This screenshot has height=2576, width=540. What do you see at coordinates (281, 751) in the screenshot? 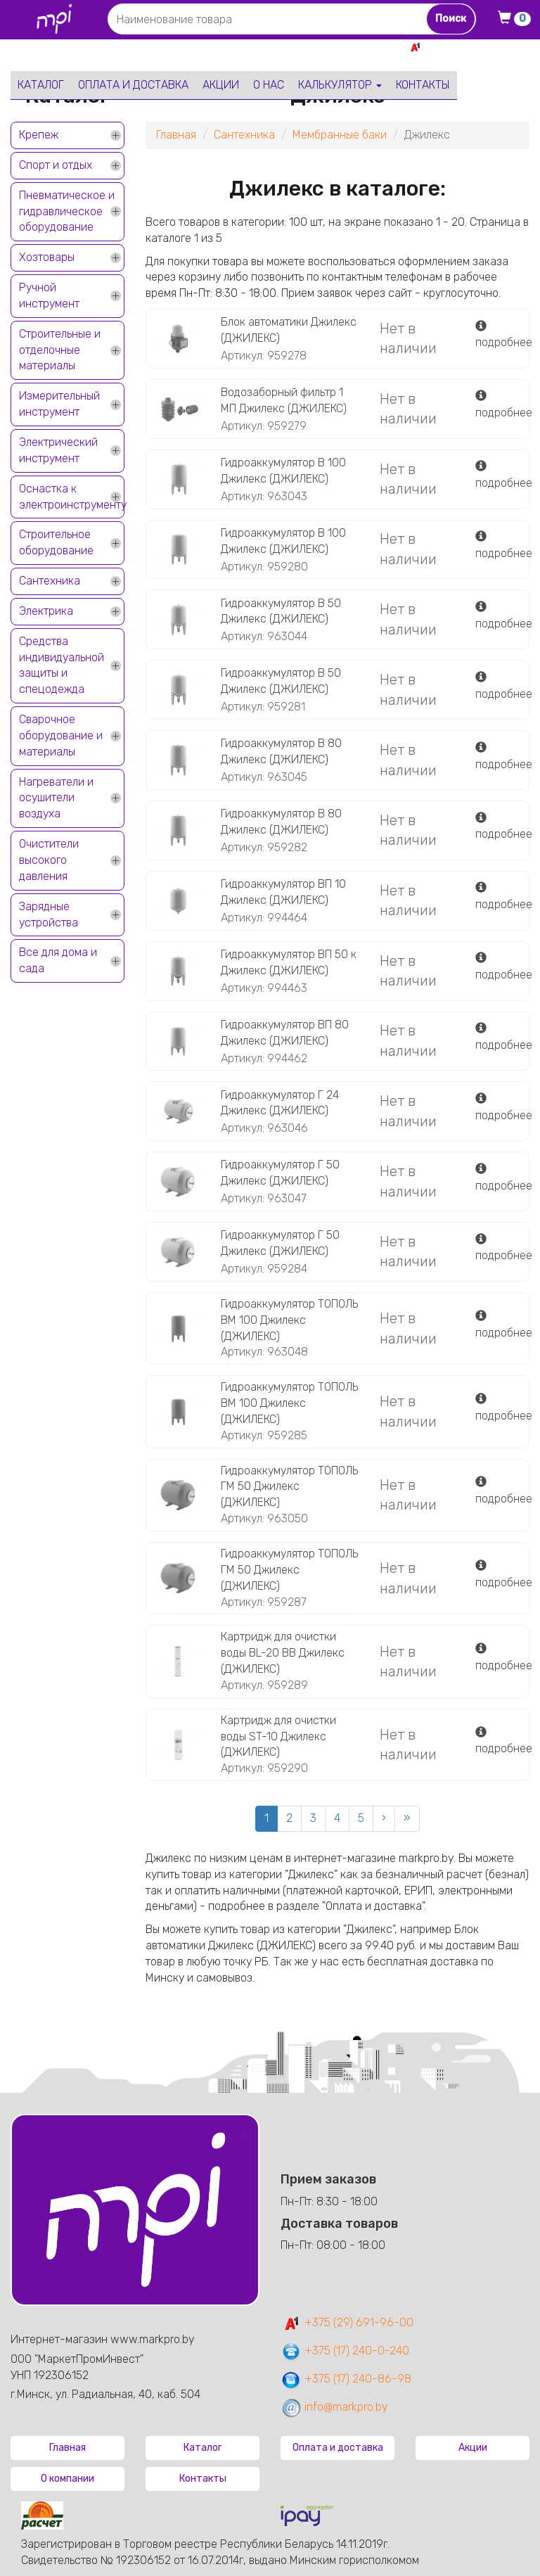
I see `Гидроаккумулятор В 80 Джилекс (ДЖИЛЕКС)` at bounding box center [281, 751].